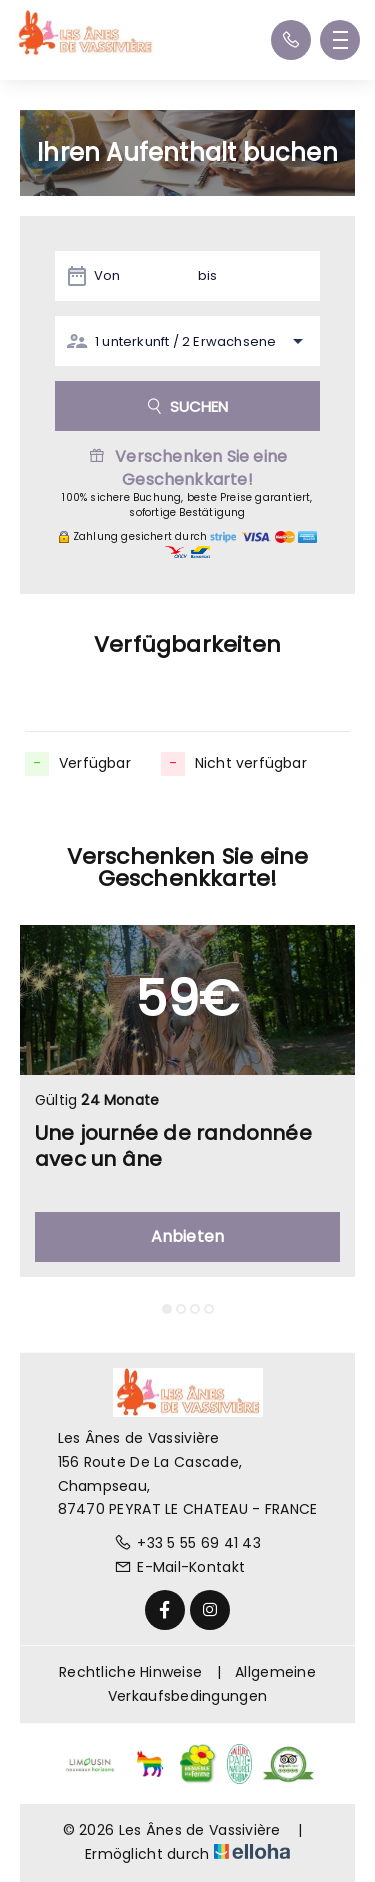  I want to click on Anbieten, so click(188, 1236).